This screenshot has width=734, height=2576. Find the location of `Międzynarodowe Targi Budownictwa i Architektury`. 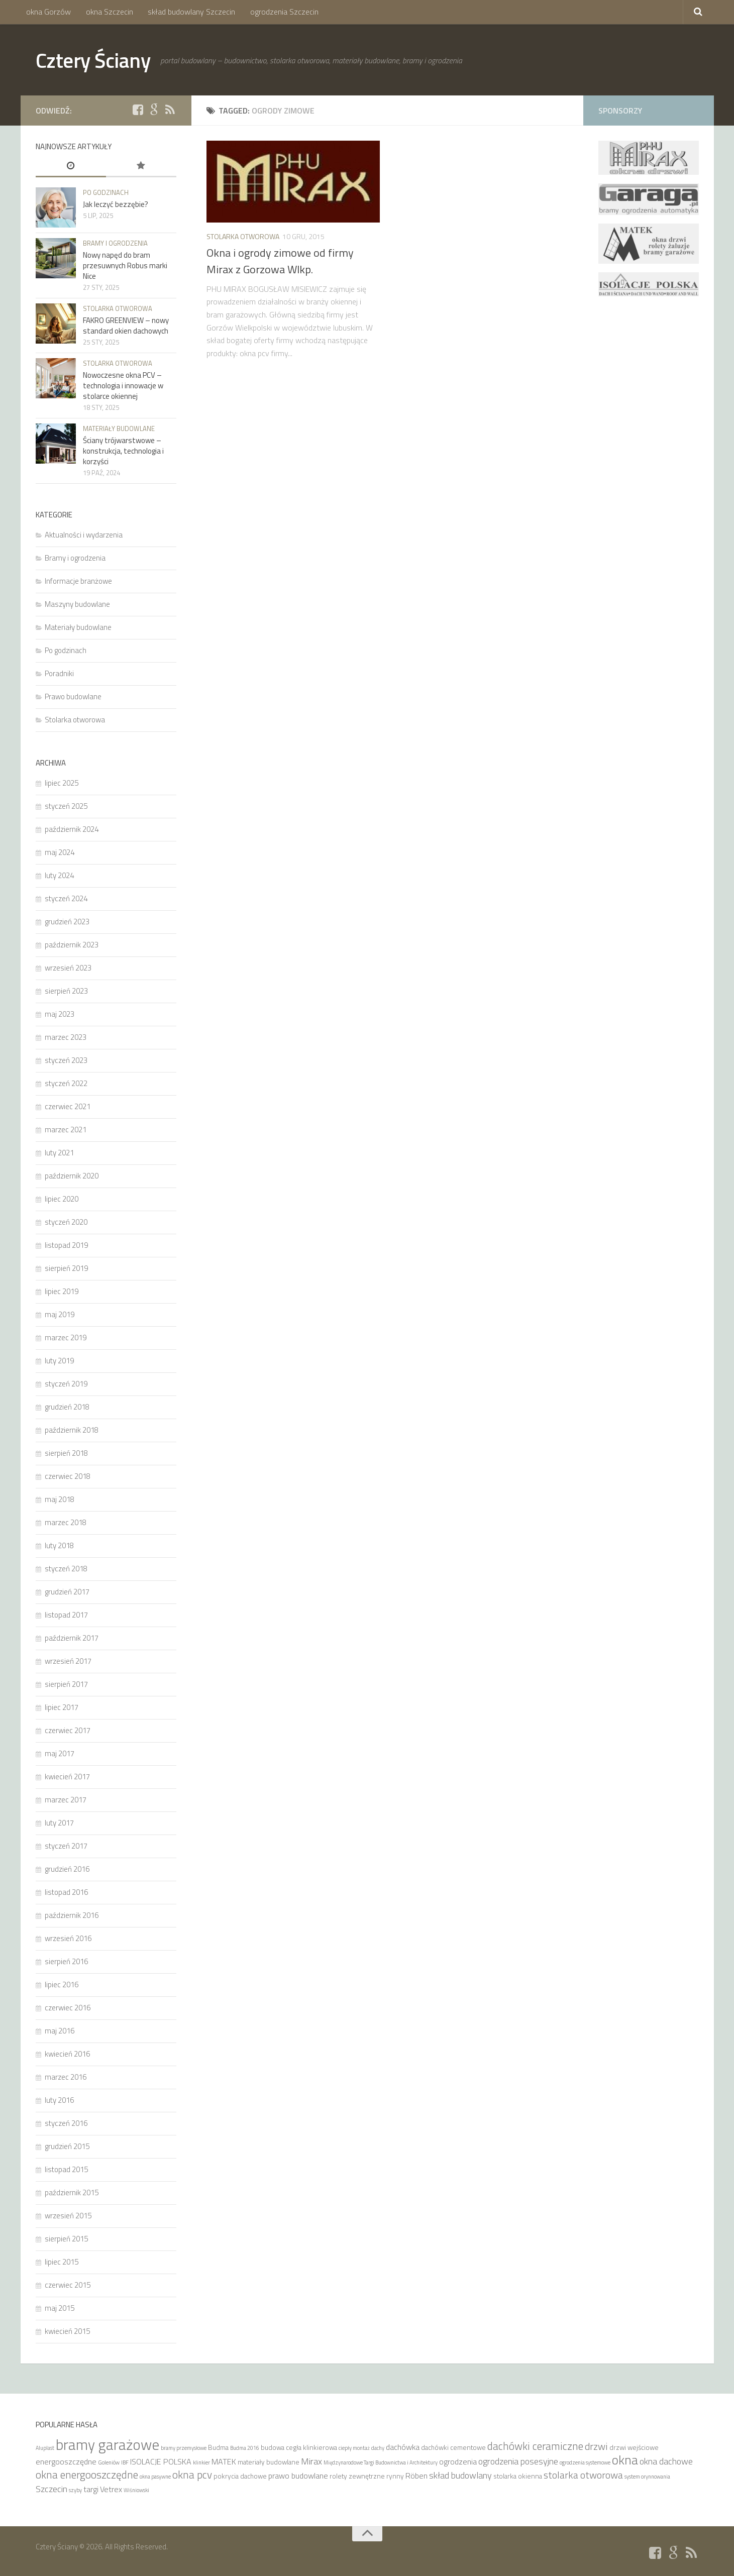

Międzynarodowe Targi Budownictwa i Architektury is located at coordinates (381, 2462).